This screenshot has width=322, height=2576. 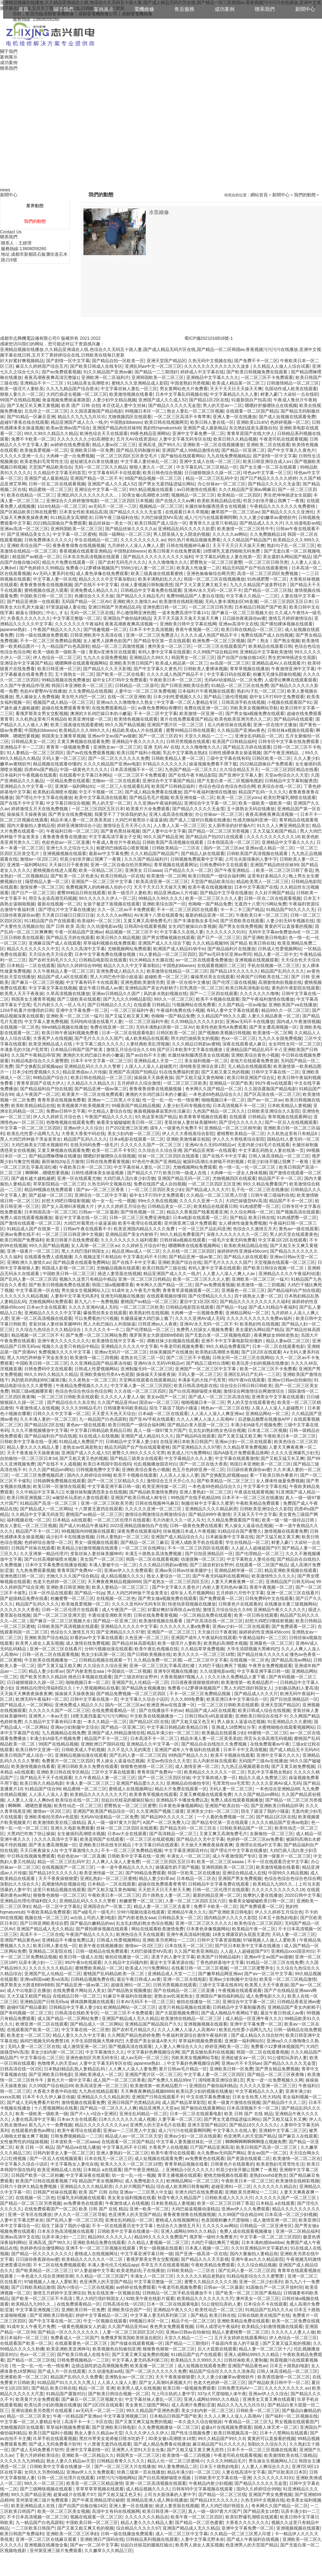 I want to click on 国产精品一区二区色蜜蜜, so click(x=199, y=2522).